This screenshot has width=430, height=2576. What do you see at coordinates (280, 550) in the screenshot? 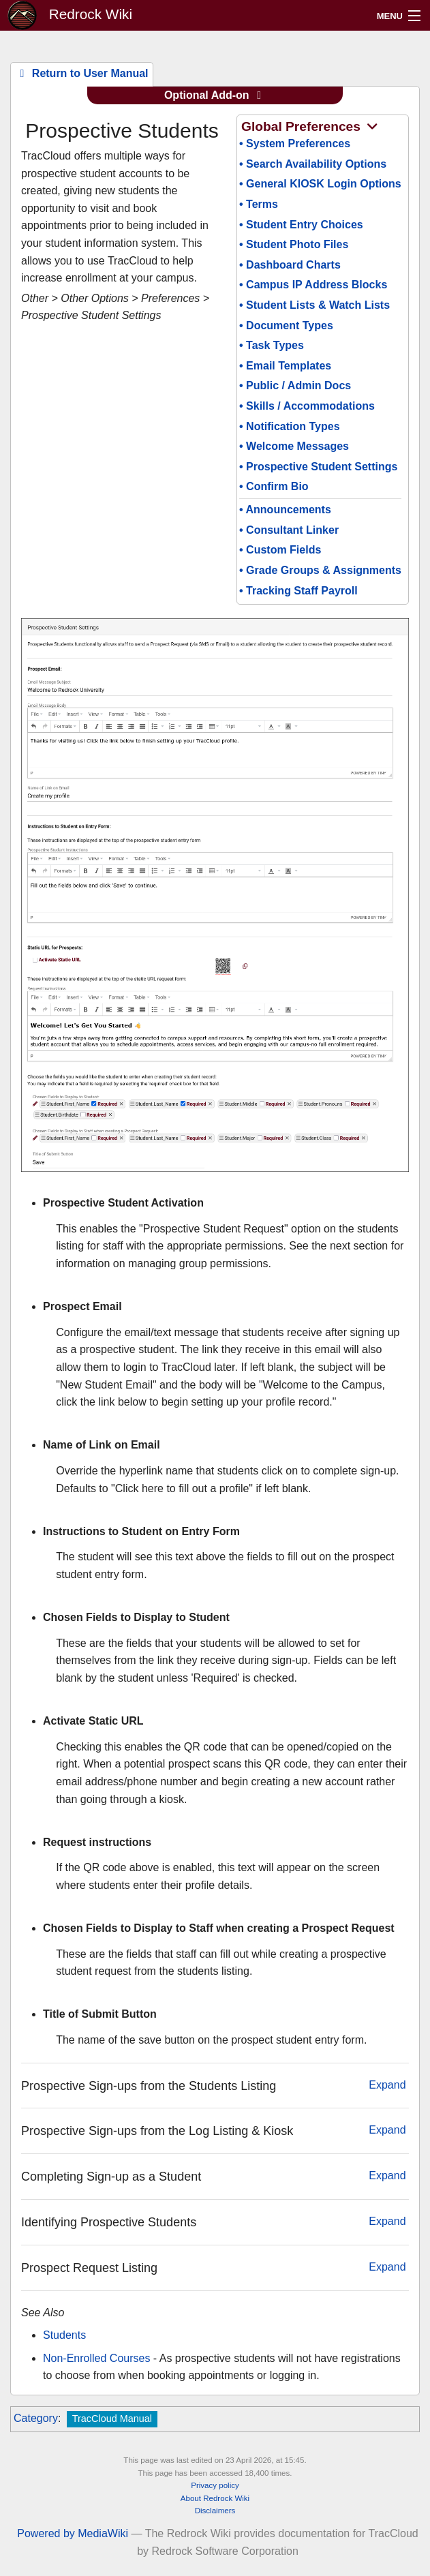
I see `• Custom Fields` at bounding box center [280, 550].